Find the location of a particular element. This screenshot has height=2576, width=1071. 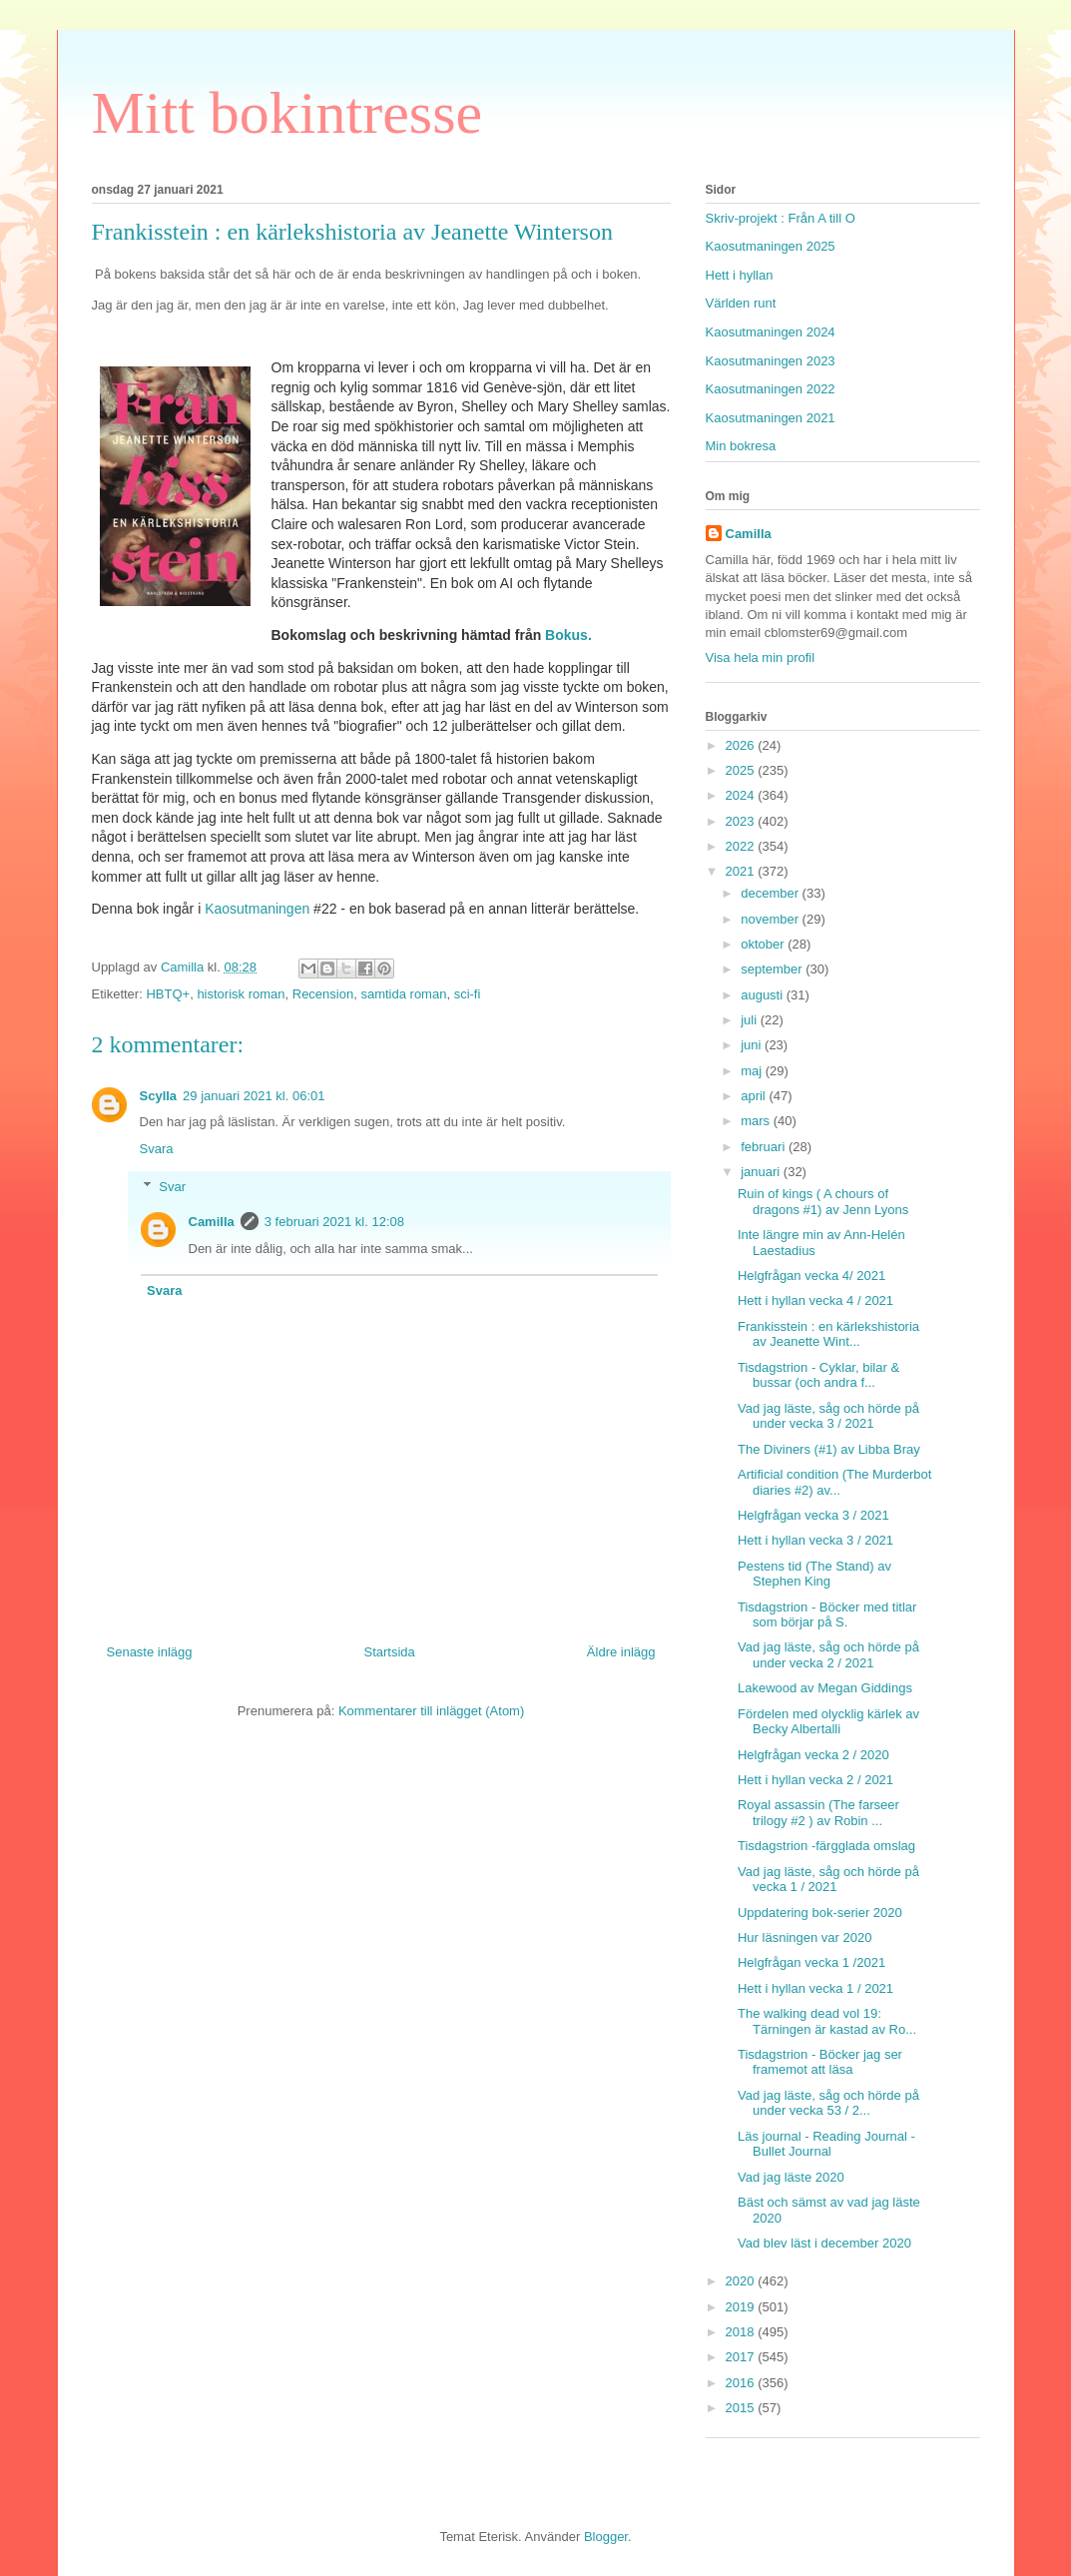

2017 is located at coordinates (742, 2356).